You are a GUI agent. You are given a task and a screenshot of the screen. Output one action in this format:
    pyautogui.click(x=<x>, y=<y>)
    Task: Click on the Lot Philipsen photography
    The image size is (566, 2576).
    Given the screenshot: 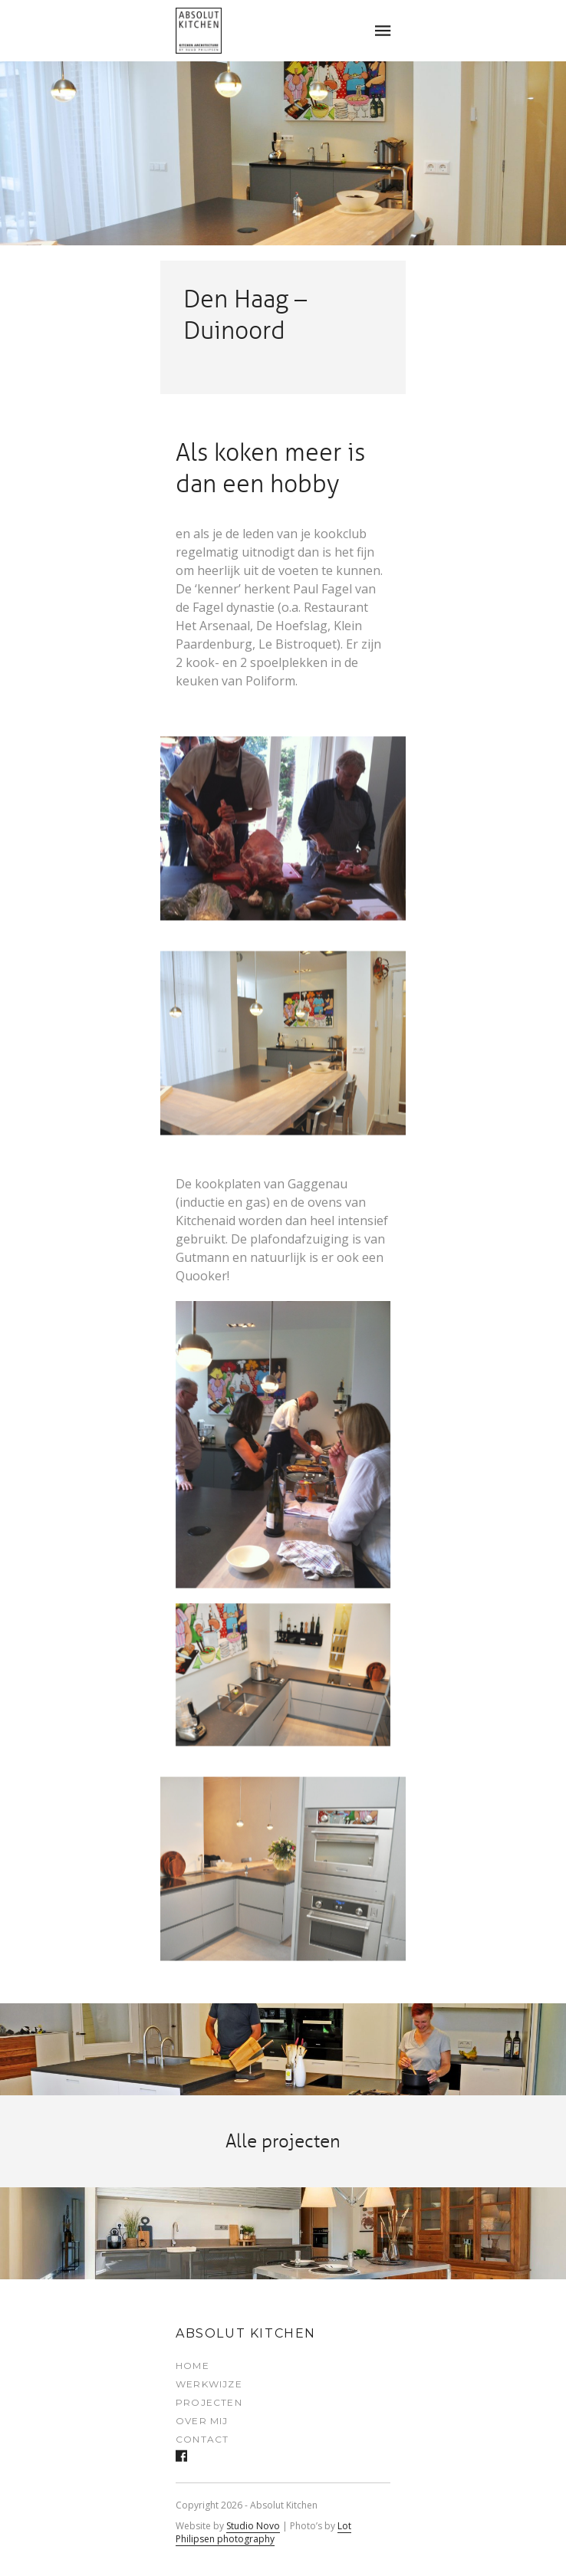 What is the action you would take?
    pyautogui.click(x=263, y=2532)
    